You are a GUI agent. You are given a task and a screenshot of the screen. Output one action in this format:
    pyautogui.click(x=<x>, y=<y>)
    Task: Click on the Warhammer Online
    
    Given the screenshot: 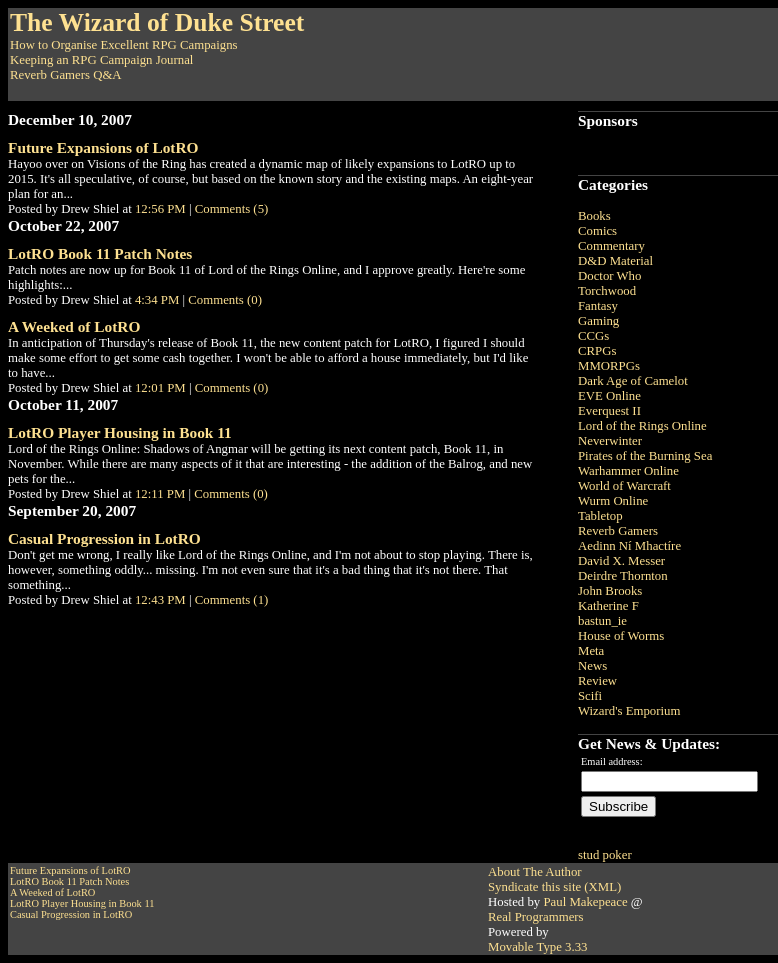 What is the action you would take?
    pyautogui.click(x=628, y=471)
    